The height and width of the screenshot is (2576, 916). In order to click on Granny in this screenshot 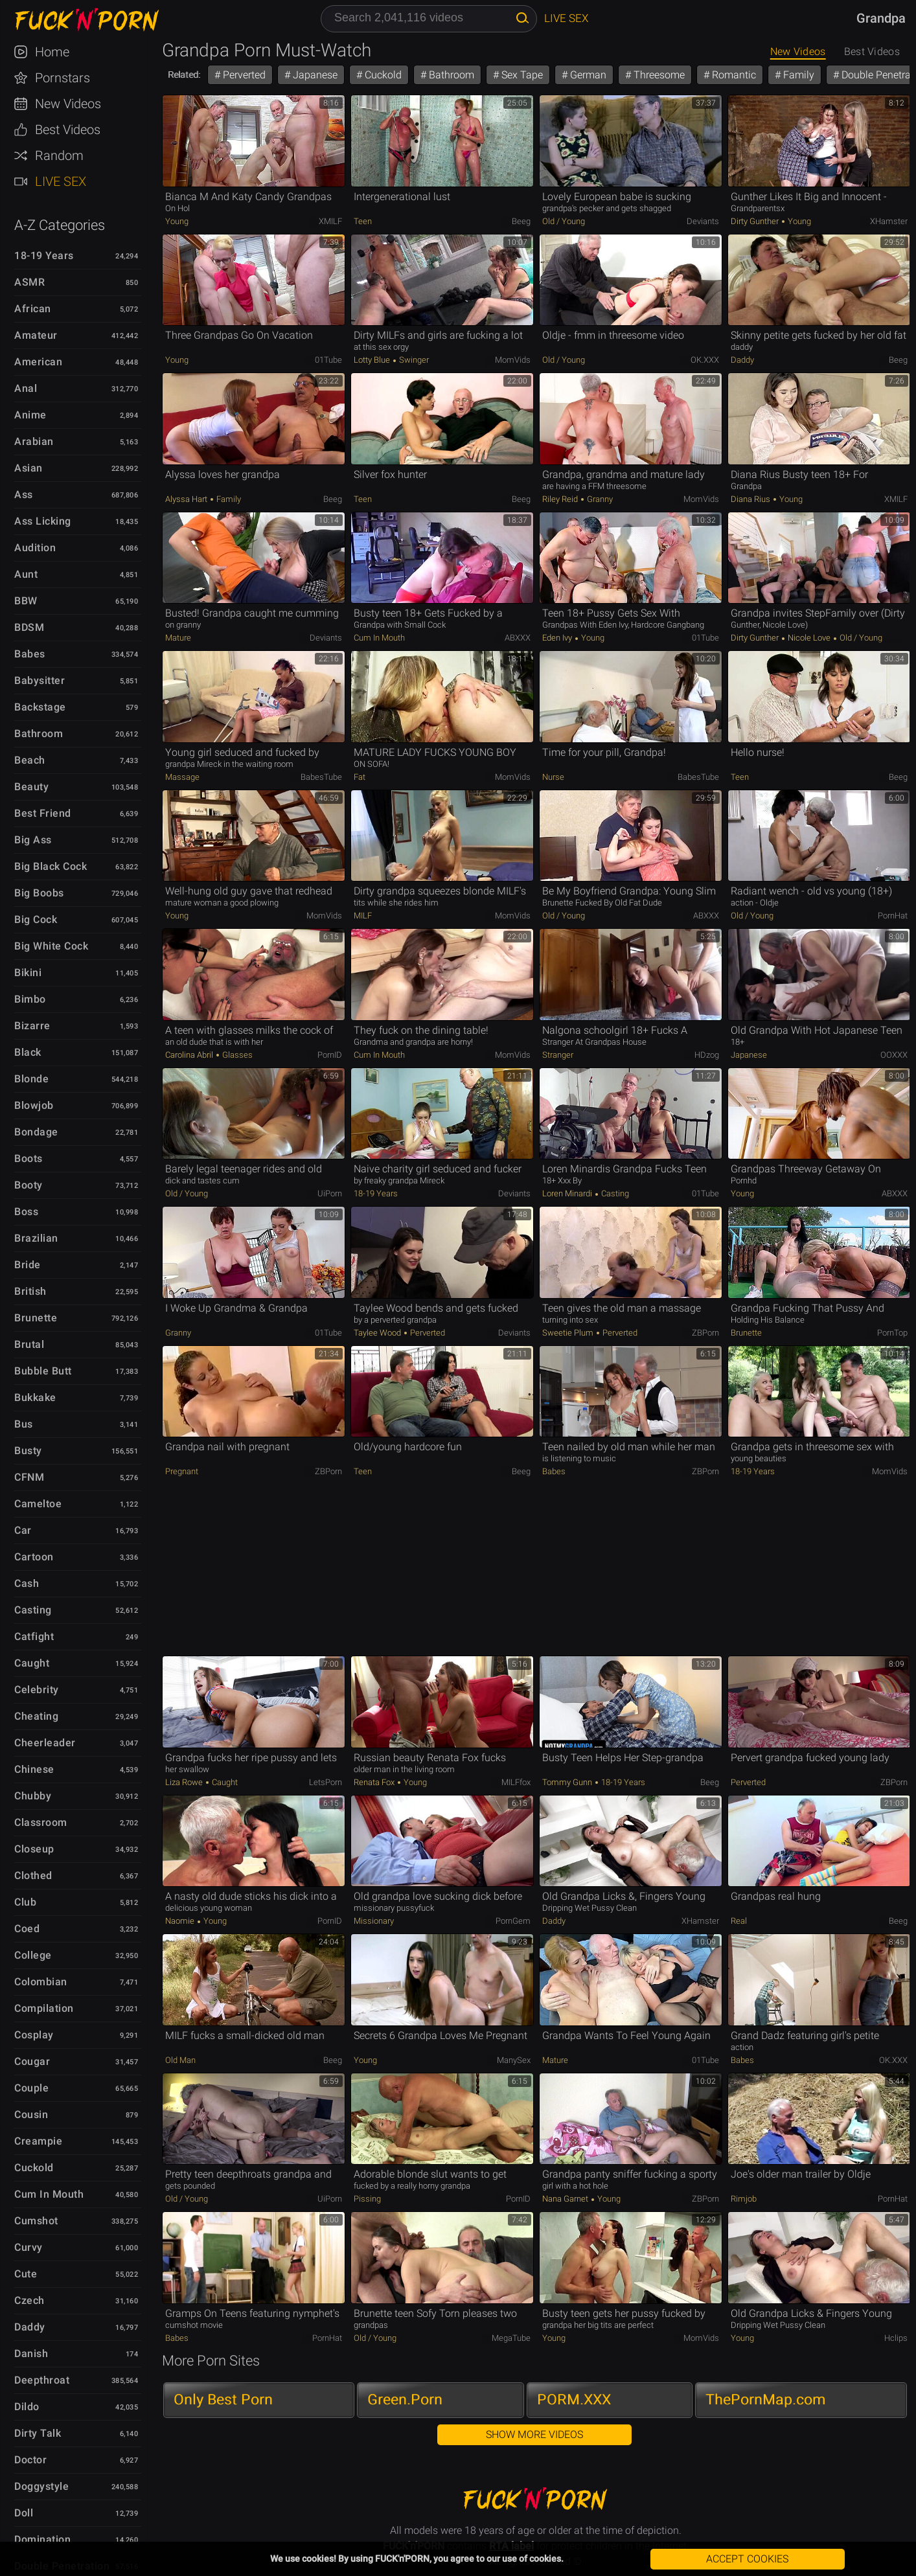, I will do `click(599, 499)`.